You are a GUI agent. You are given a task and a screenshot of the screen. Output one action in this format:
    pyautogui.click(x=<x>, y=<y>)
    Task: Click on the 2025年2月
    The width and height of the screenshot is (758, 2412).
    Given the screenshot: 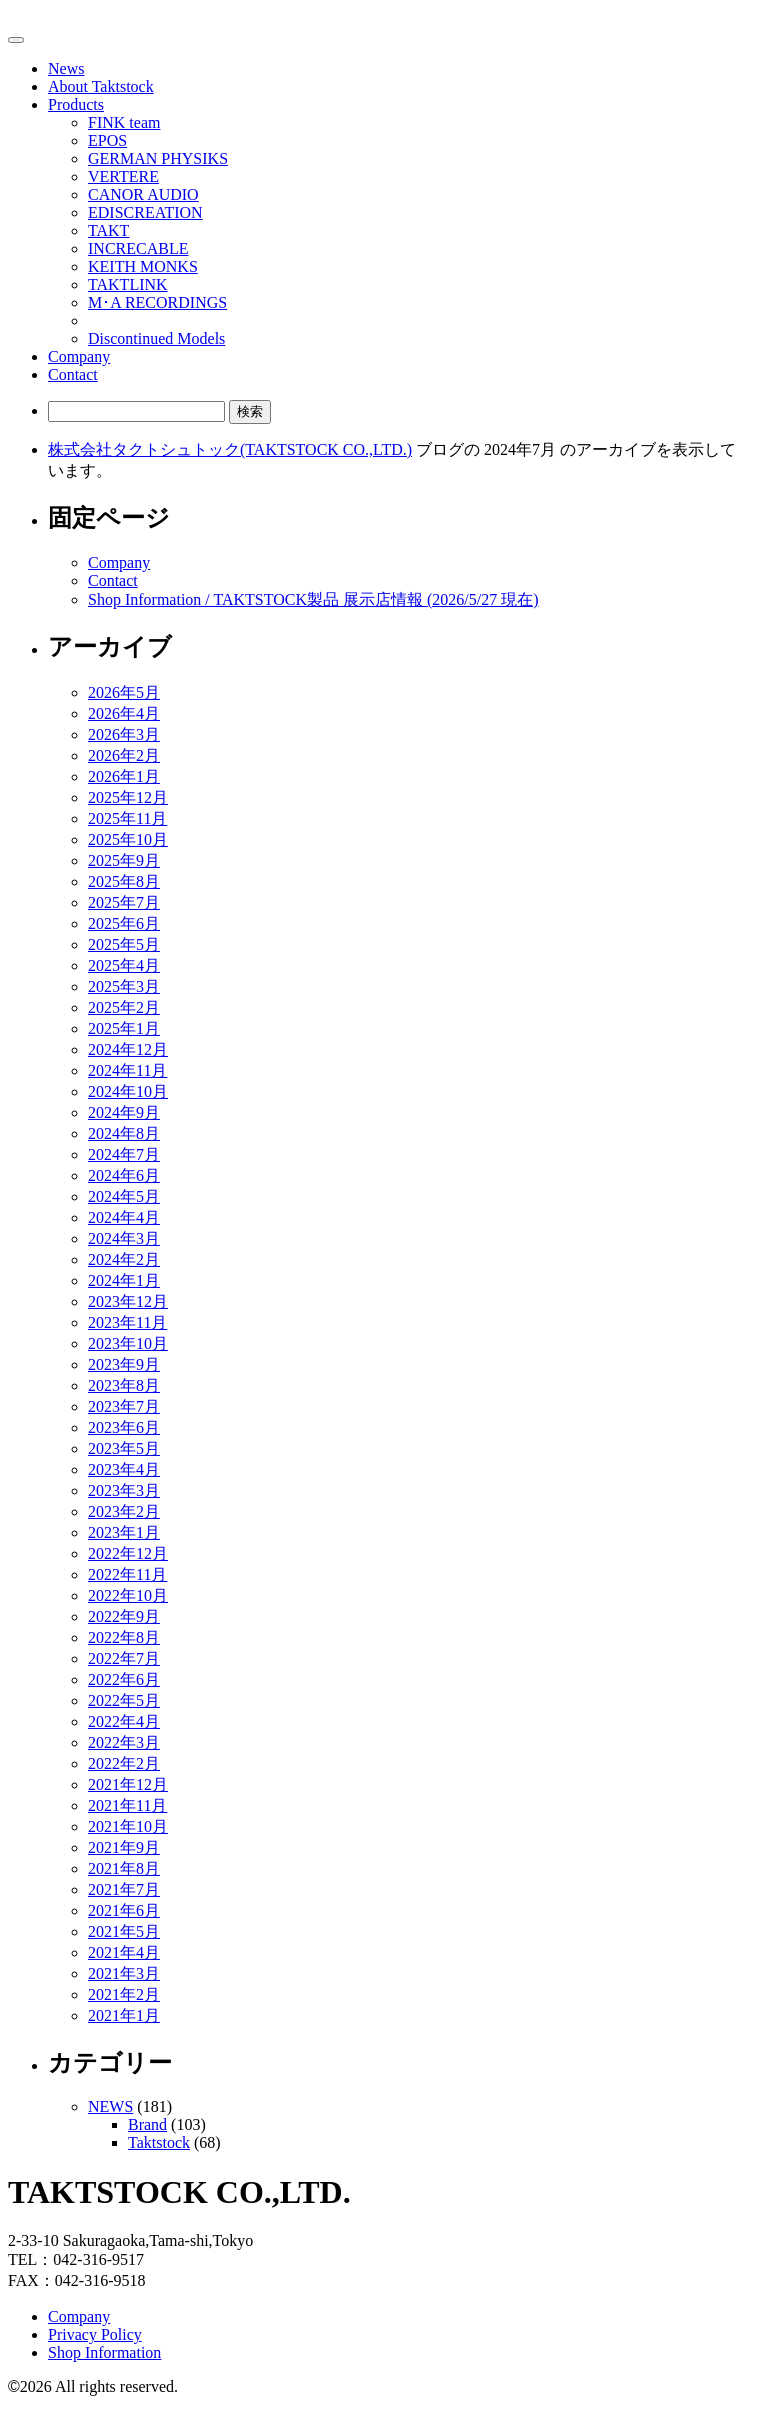 What is the action you would take?
    pyautogui.click(x=124, y=1007)
    